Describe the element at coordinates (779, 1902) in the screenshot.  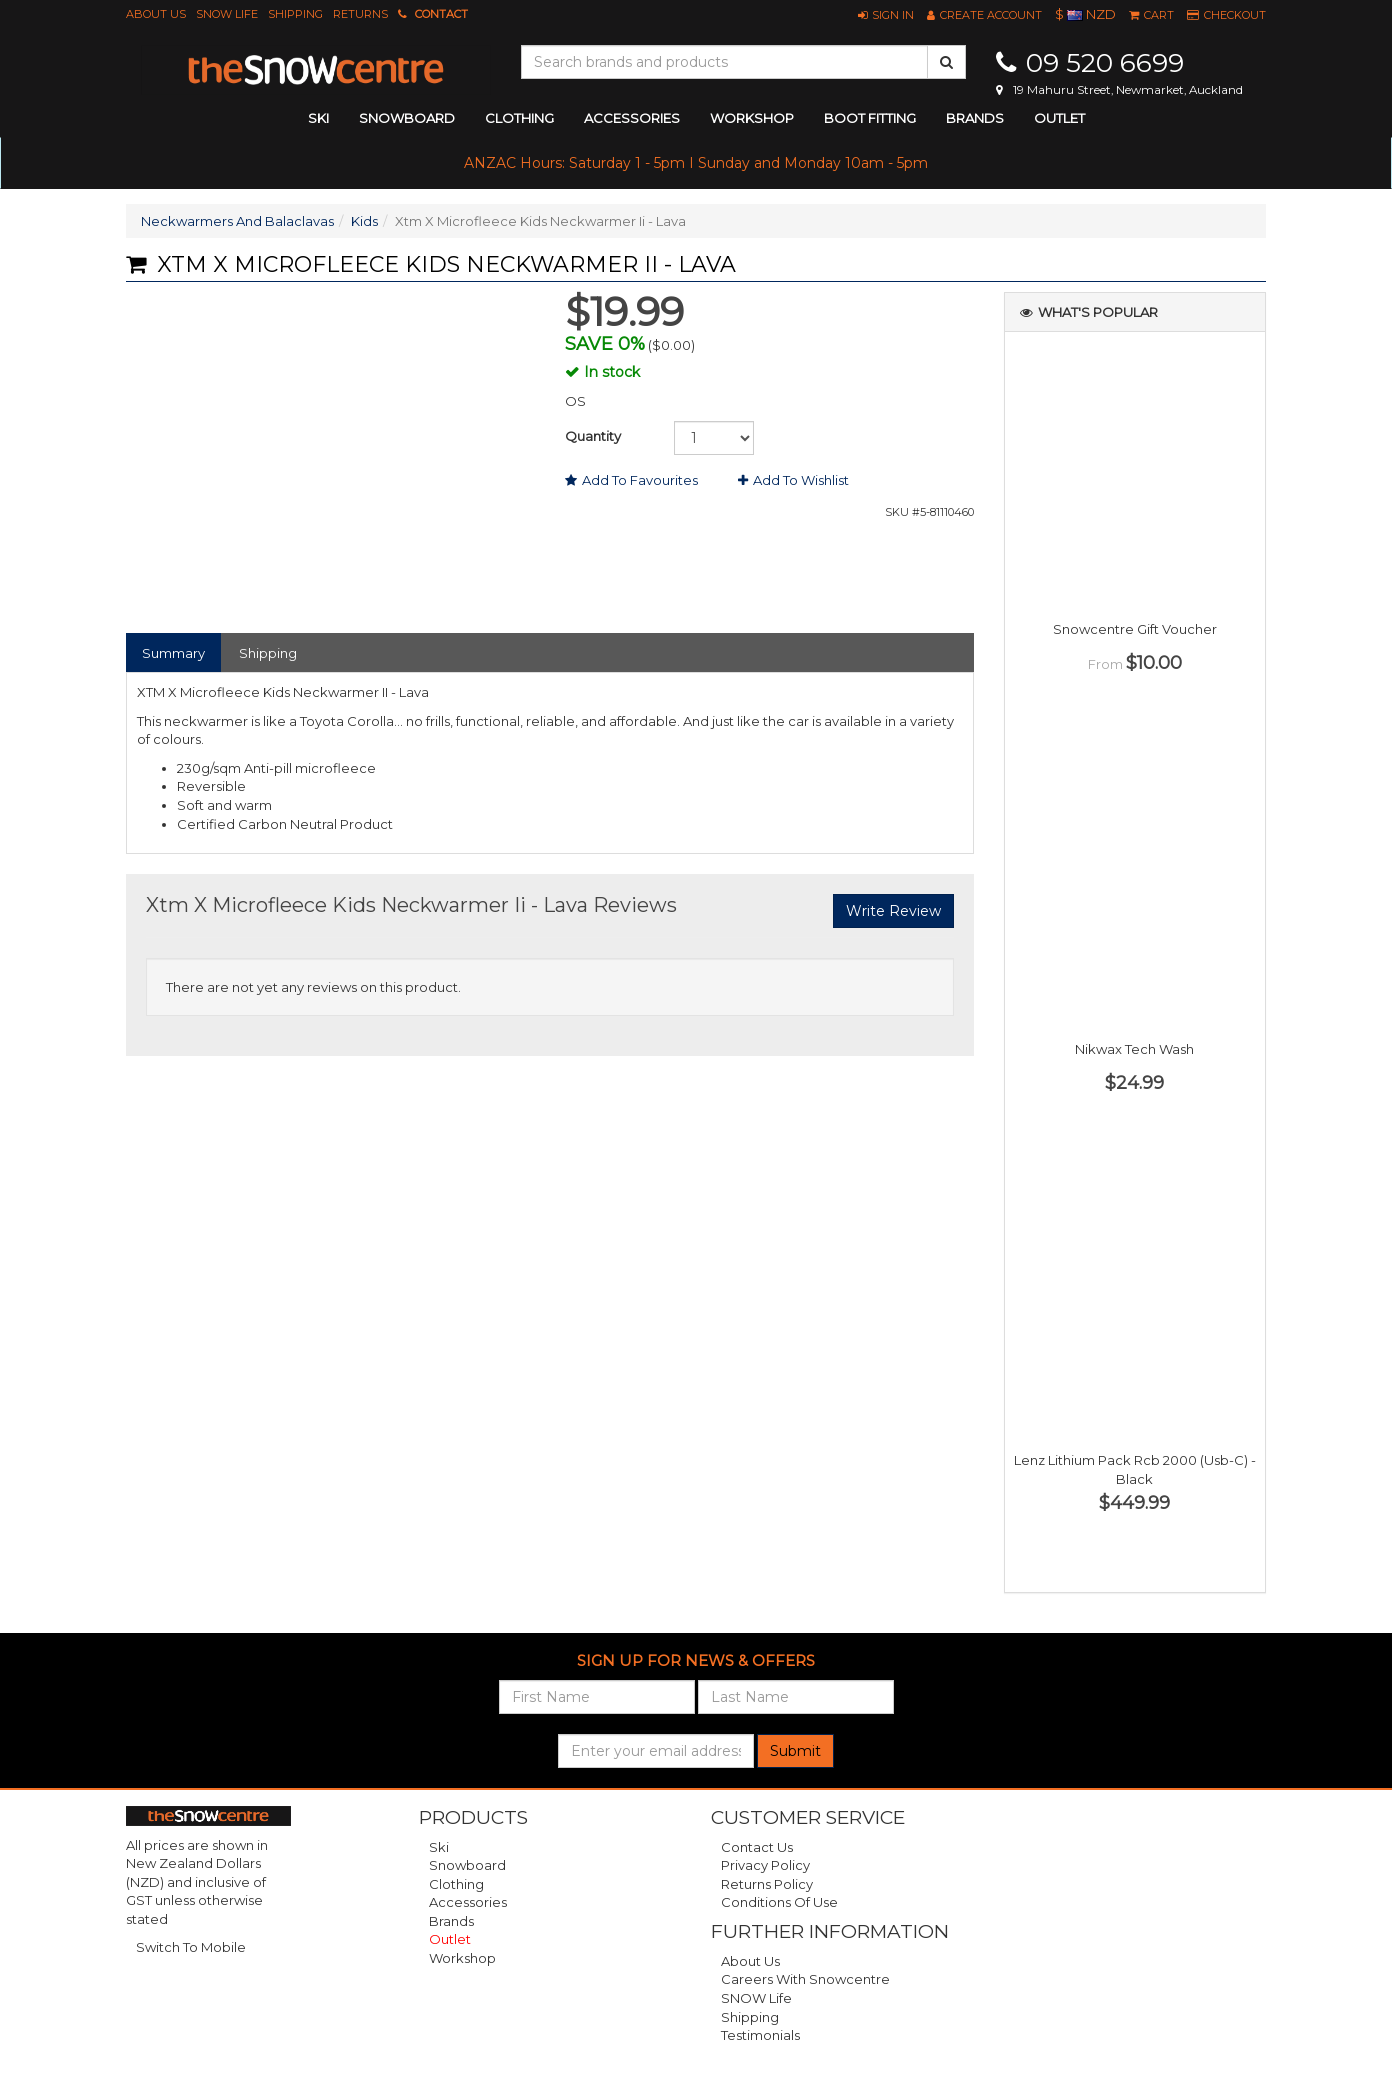
I see `Conditions of Use` at that location.